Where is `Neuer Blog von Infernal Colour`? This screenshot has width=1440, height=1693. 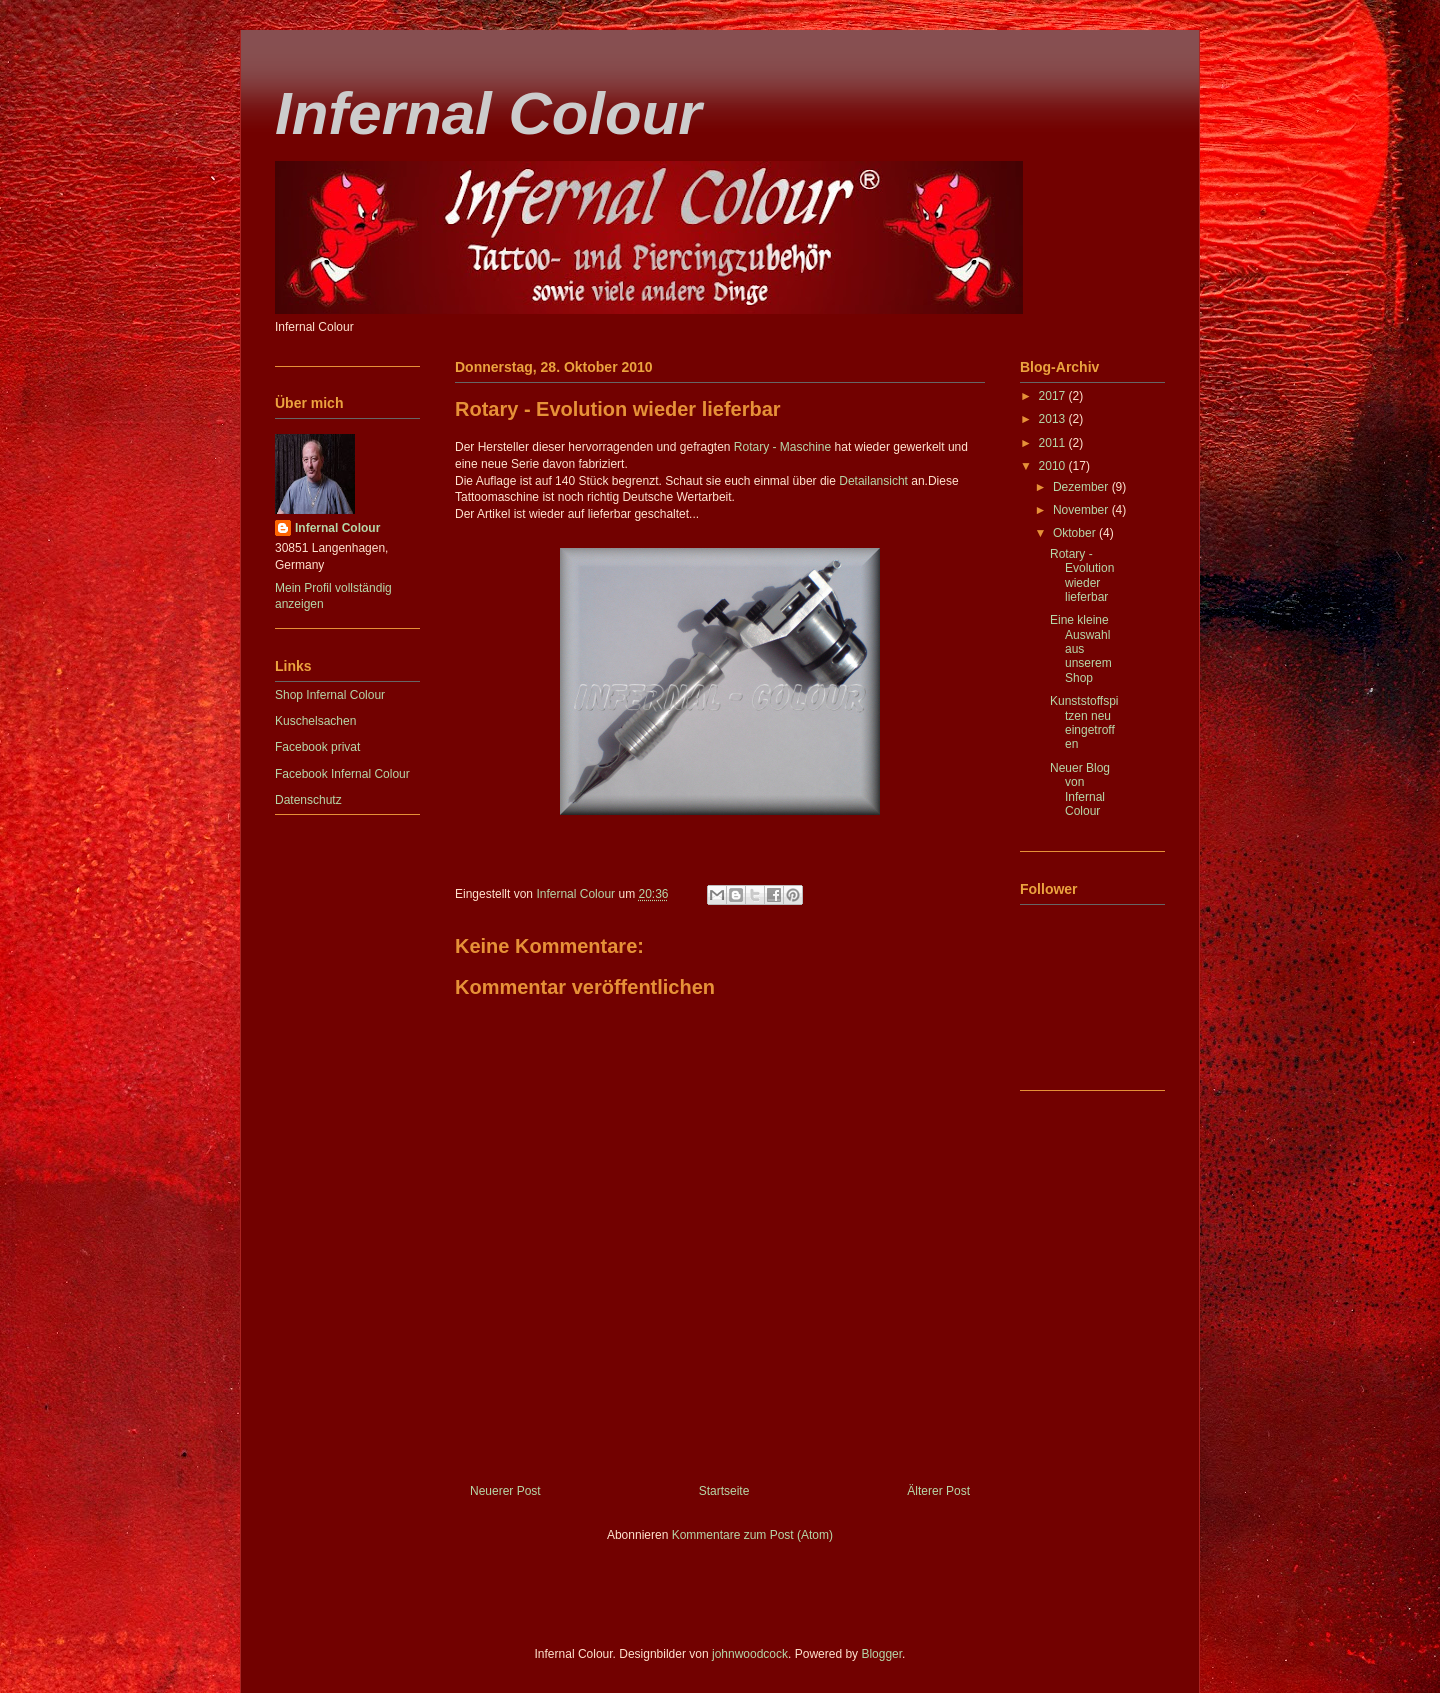 Neuer Blog von Infernal Colour is located at coordinates (1080, 789).